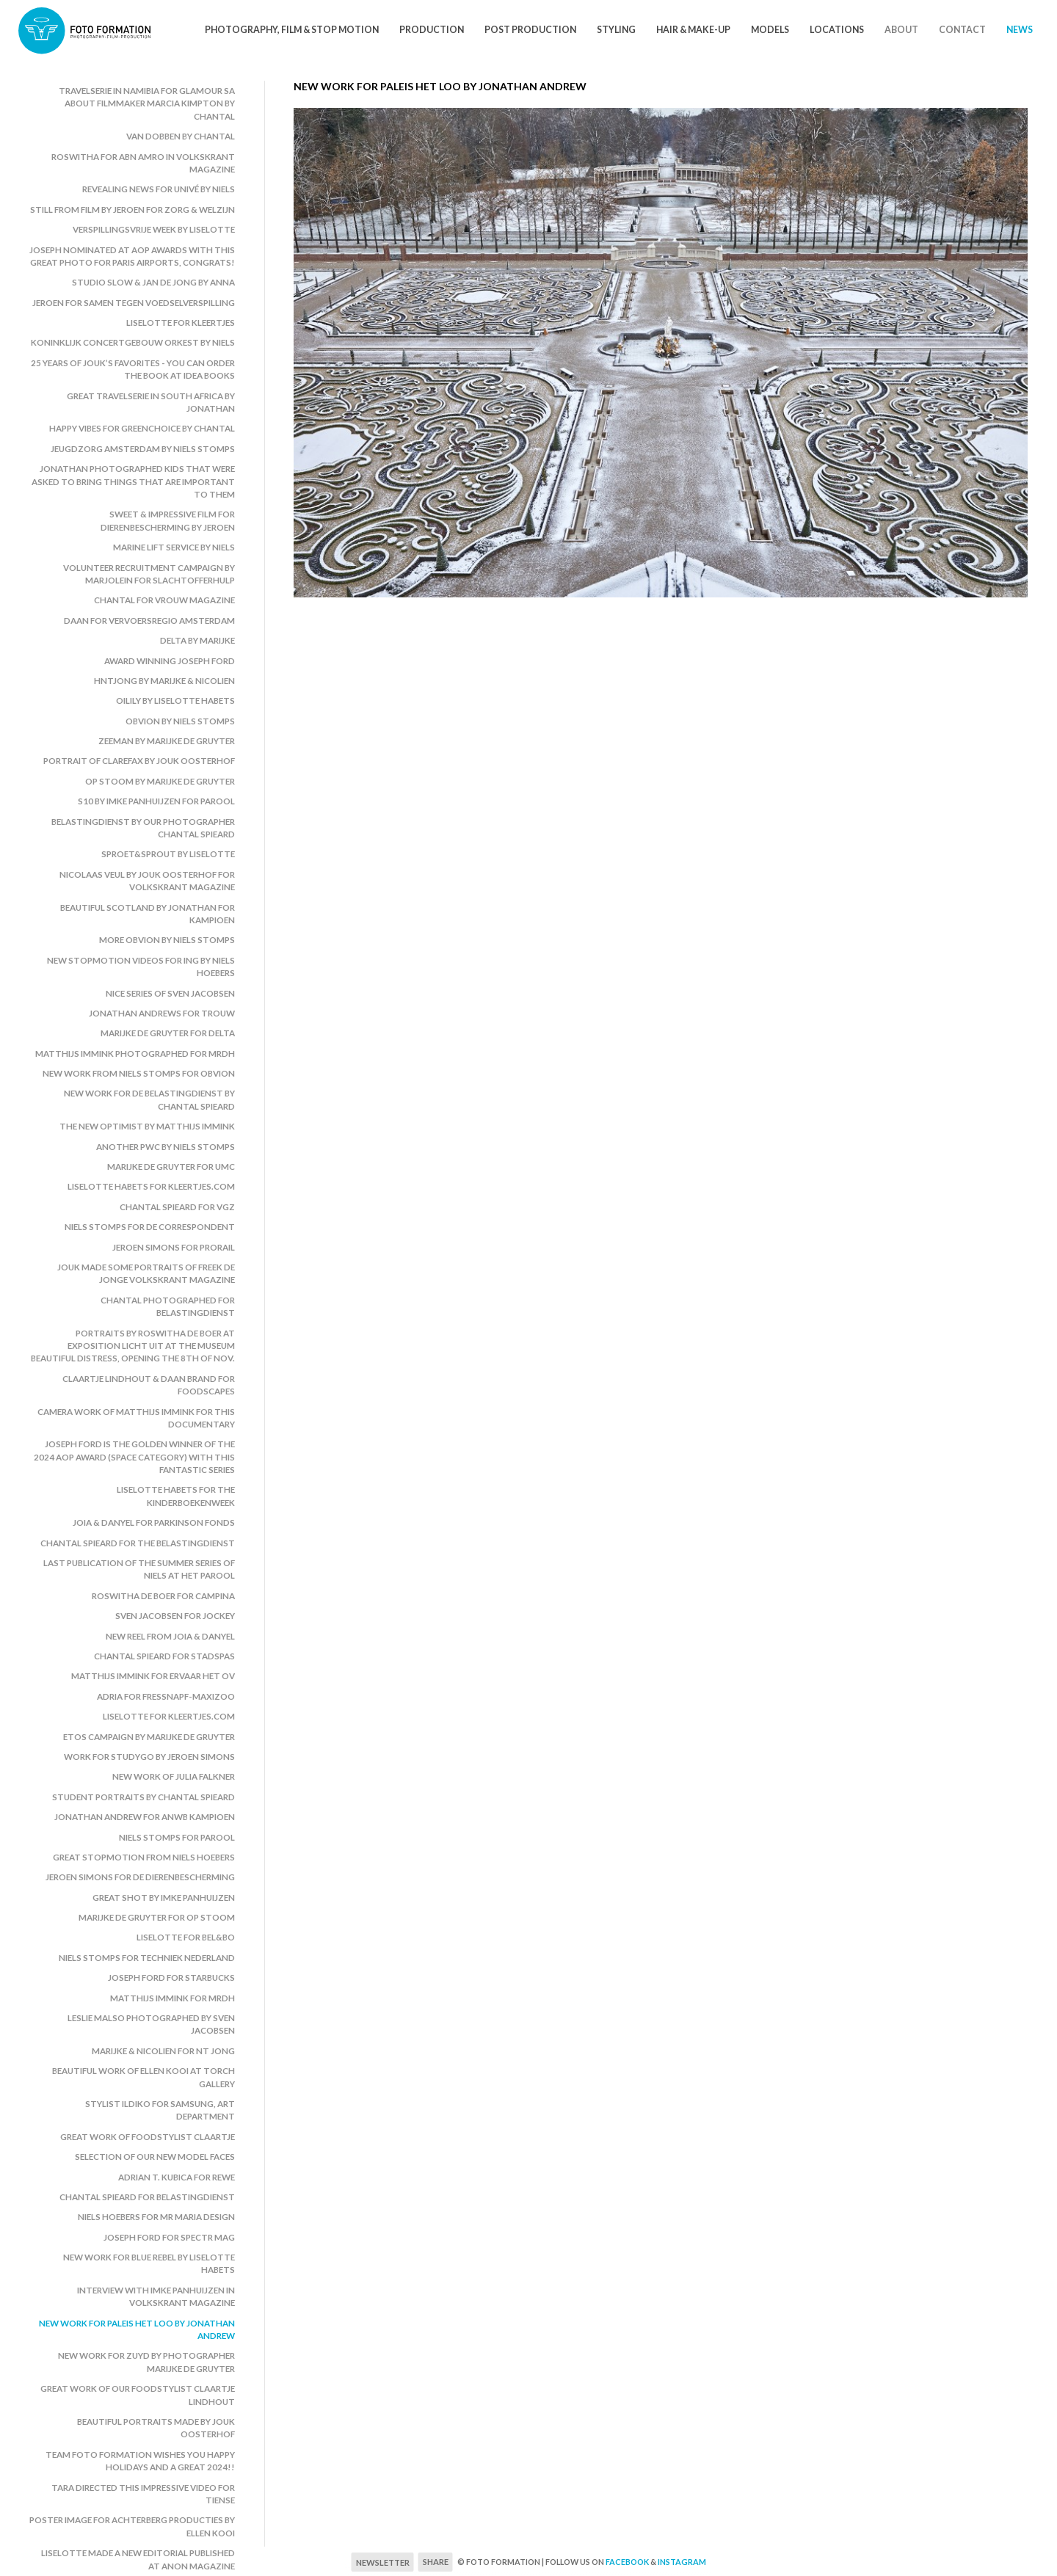  Describe the element at coordinates (140, 1877) in the screenshot. I see `Jeroen Simons for De Dierenbescherming` at that location.